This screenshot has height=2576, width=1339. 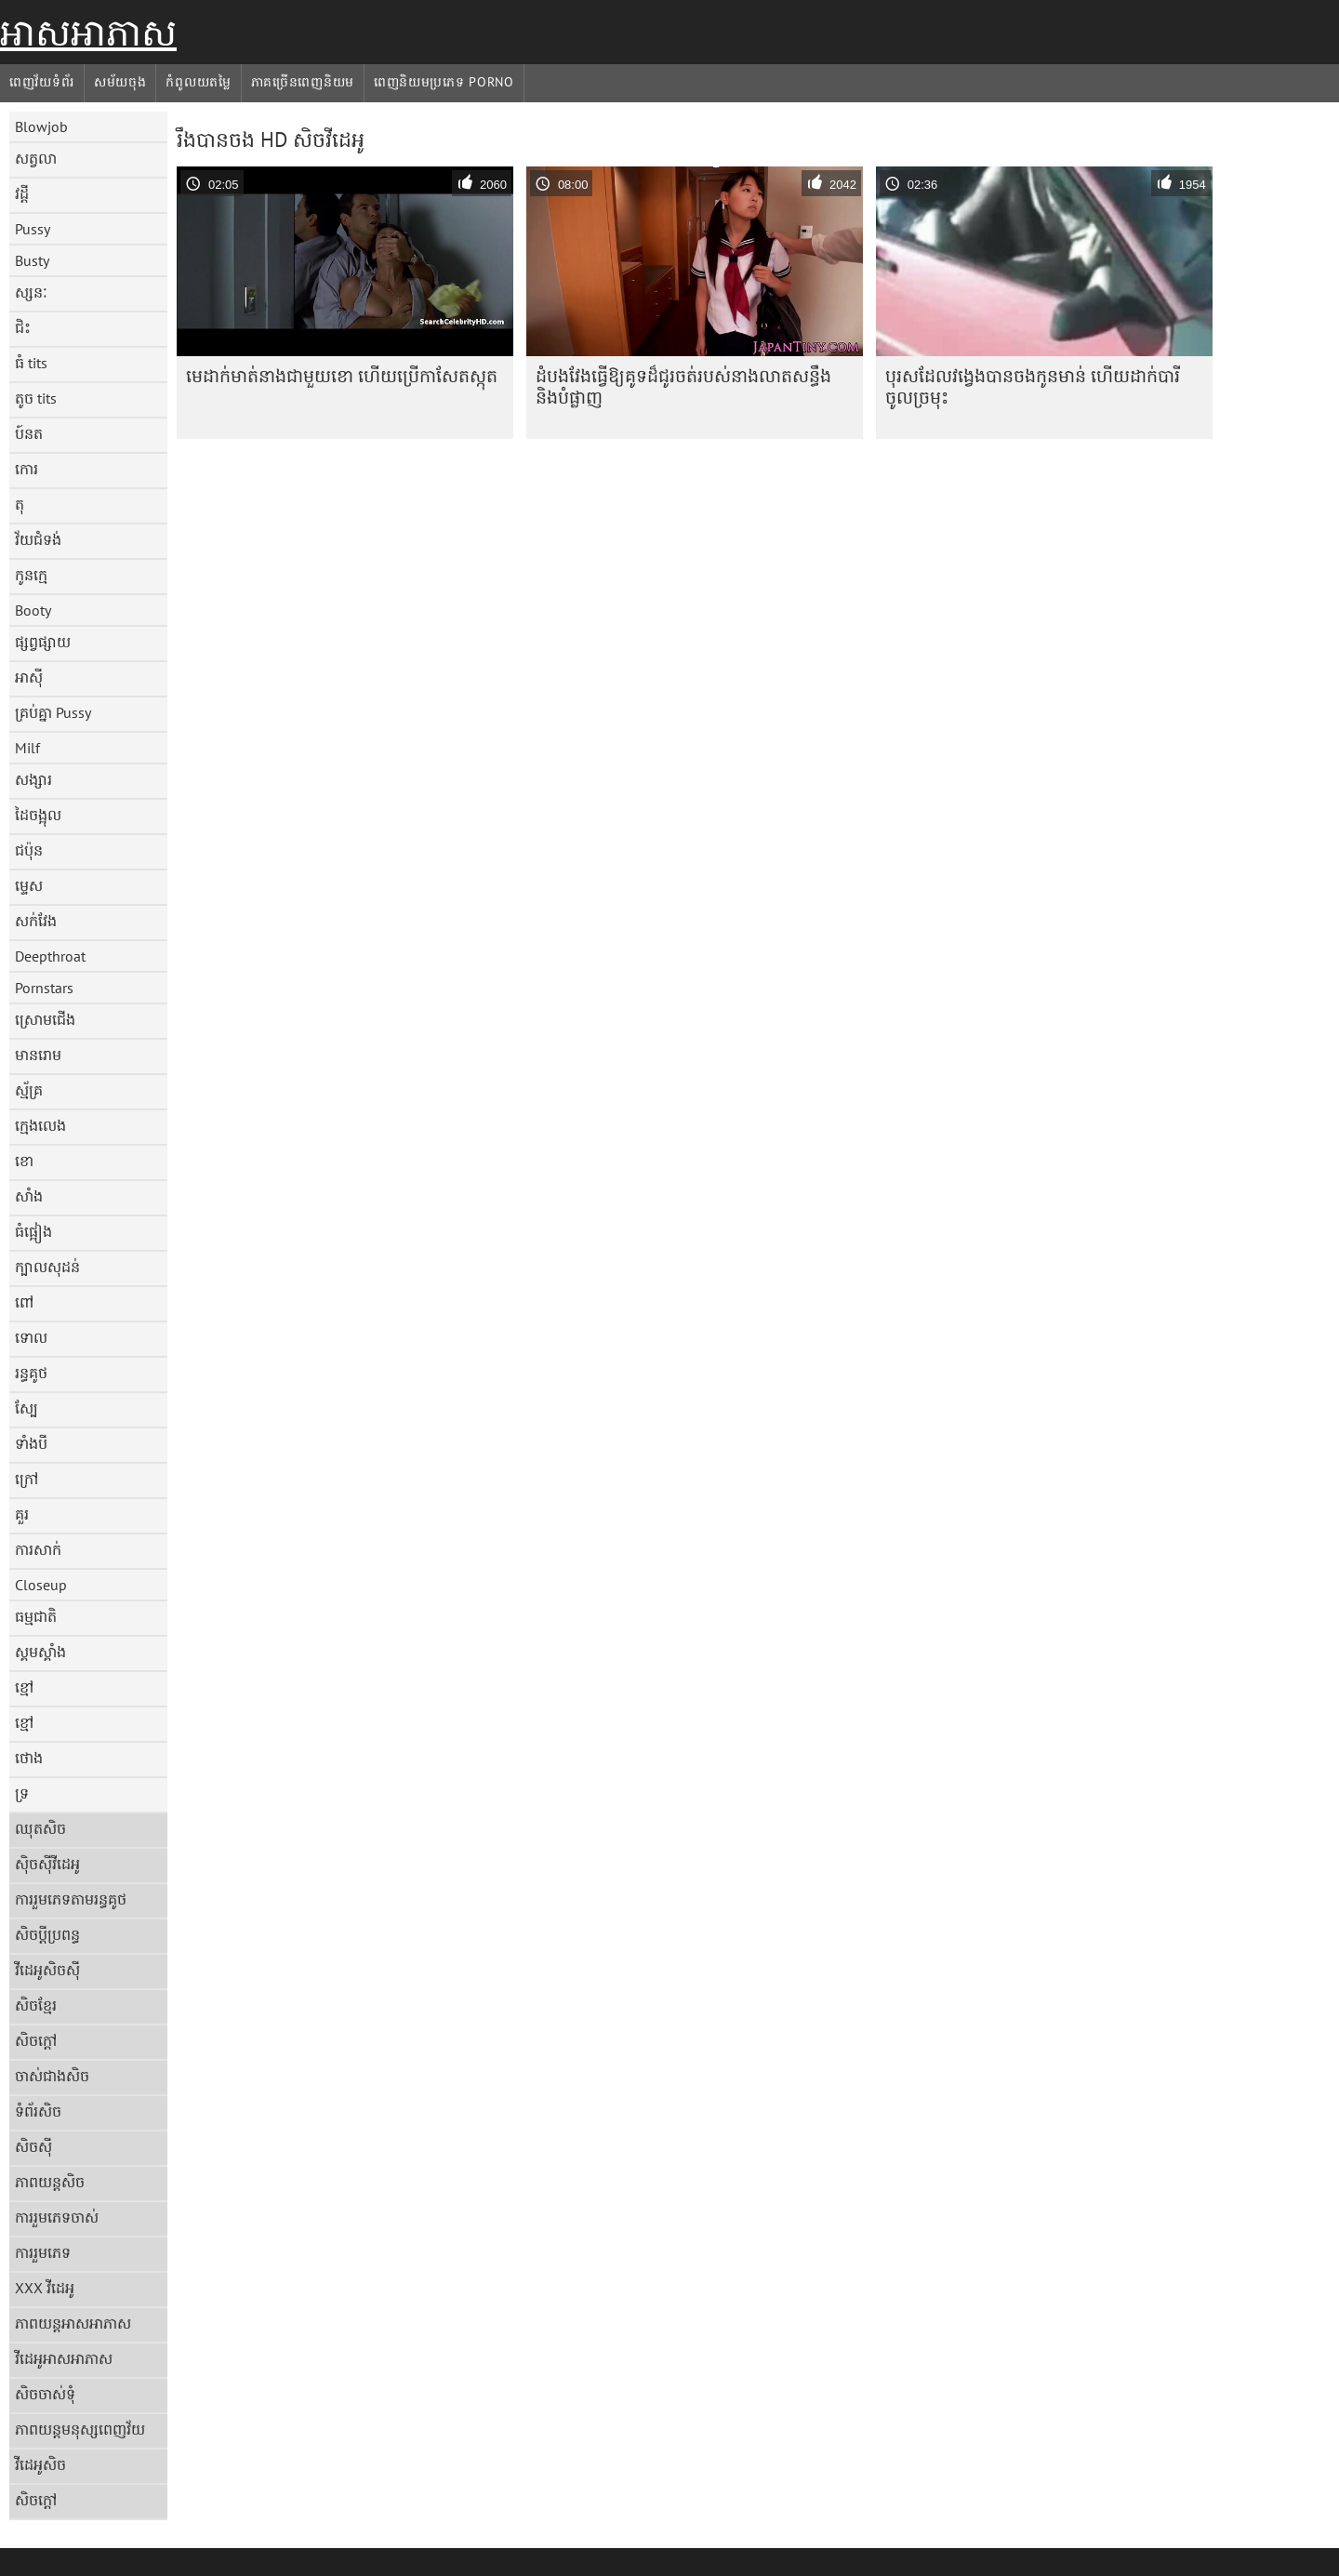 What do you see at coordinates (80, 2429) in the screenshot?
I see `ភាពយន្តមនុស្សពេញវ័យ` at bounding box center [80, 2429].